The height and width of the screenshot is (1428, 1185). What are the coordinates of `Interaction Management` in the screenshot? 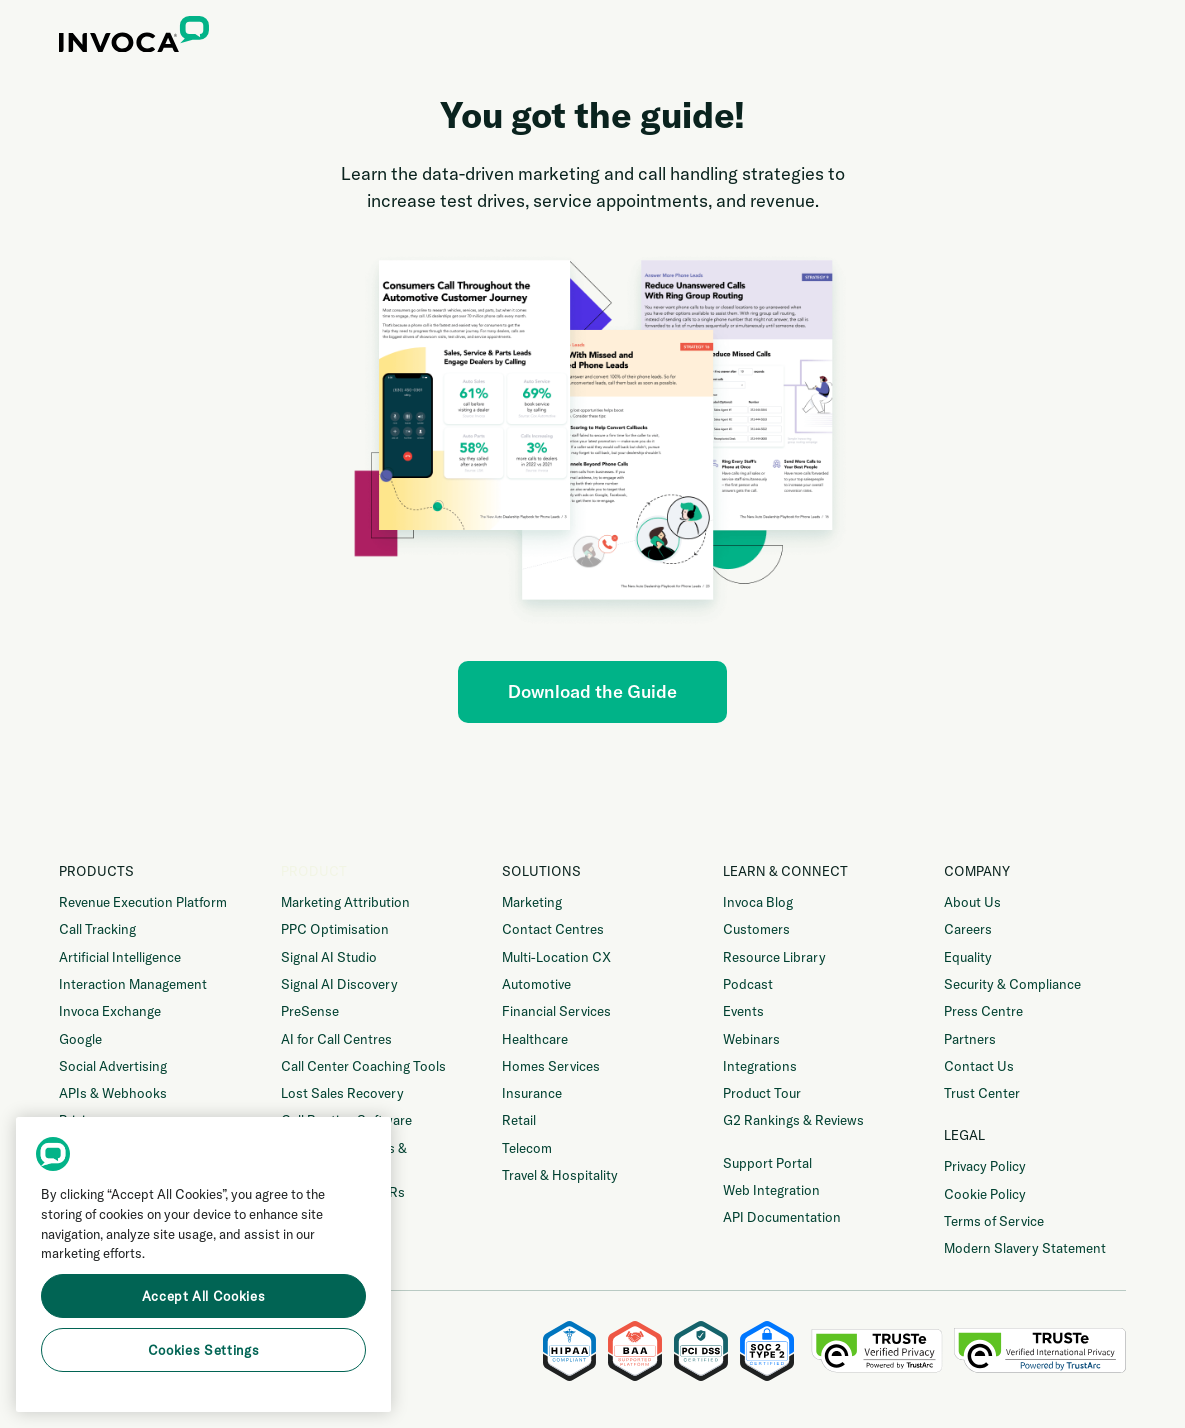 It's located at (133, 984).